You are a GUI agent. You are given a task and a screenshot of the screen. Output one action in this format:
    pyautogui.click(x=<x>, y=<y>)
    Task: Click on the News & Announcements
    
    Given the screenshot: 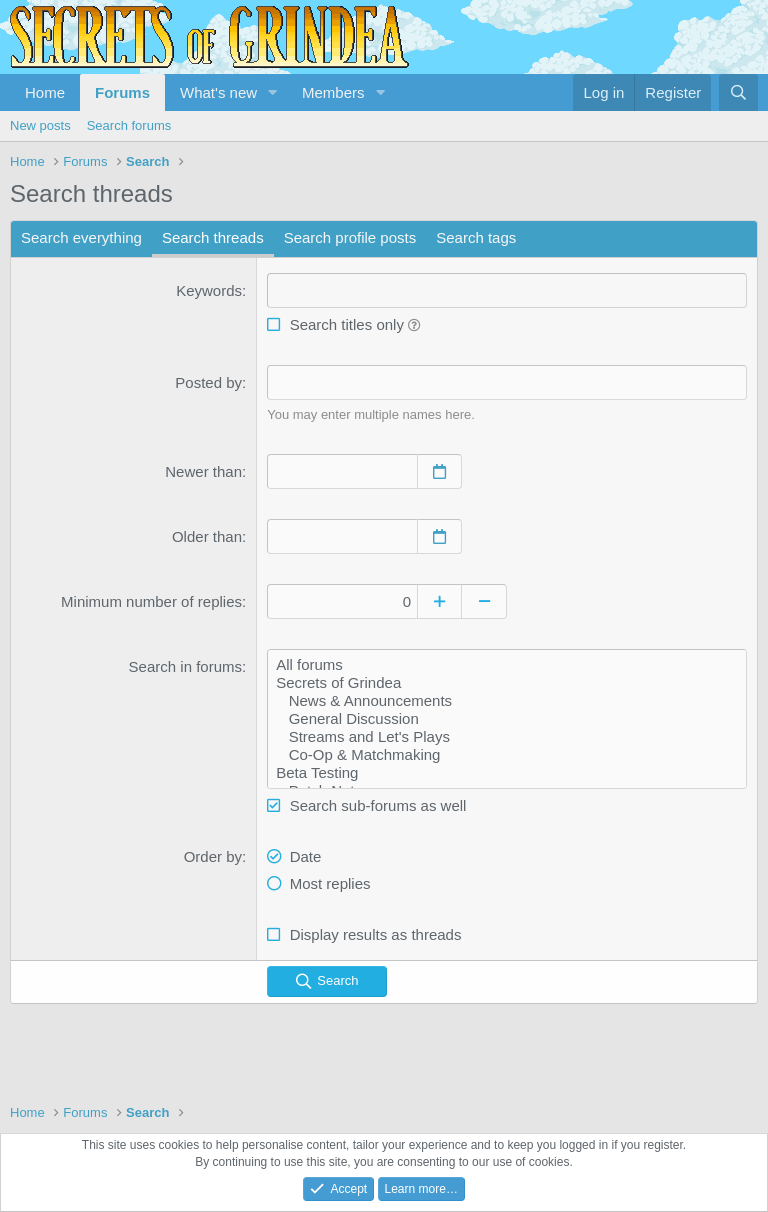 What is the action you would take?
    pyautogui.click(x=507, y=701)
    